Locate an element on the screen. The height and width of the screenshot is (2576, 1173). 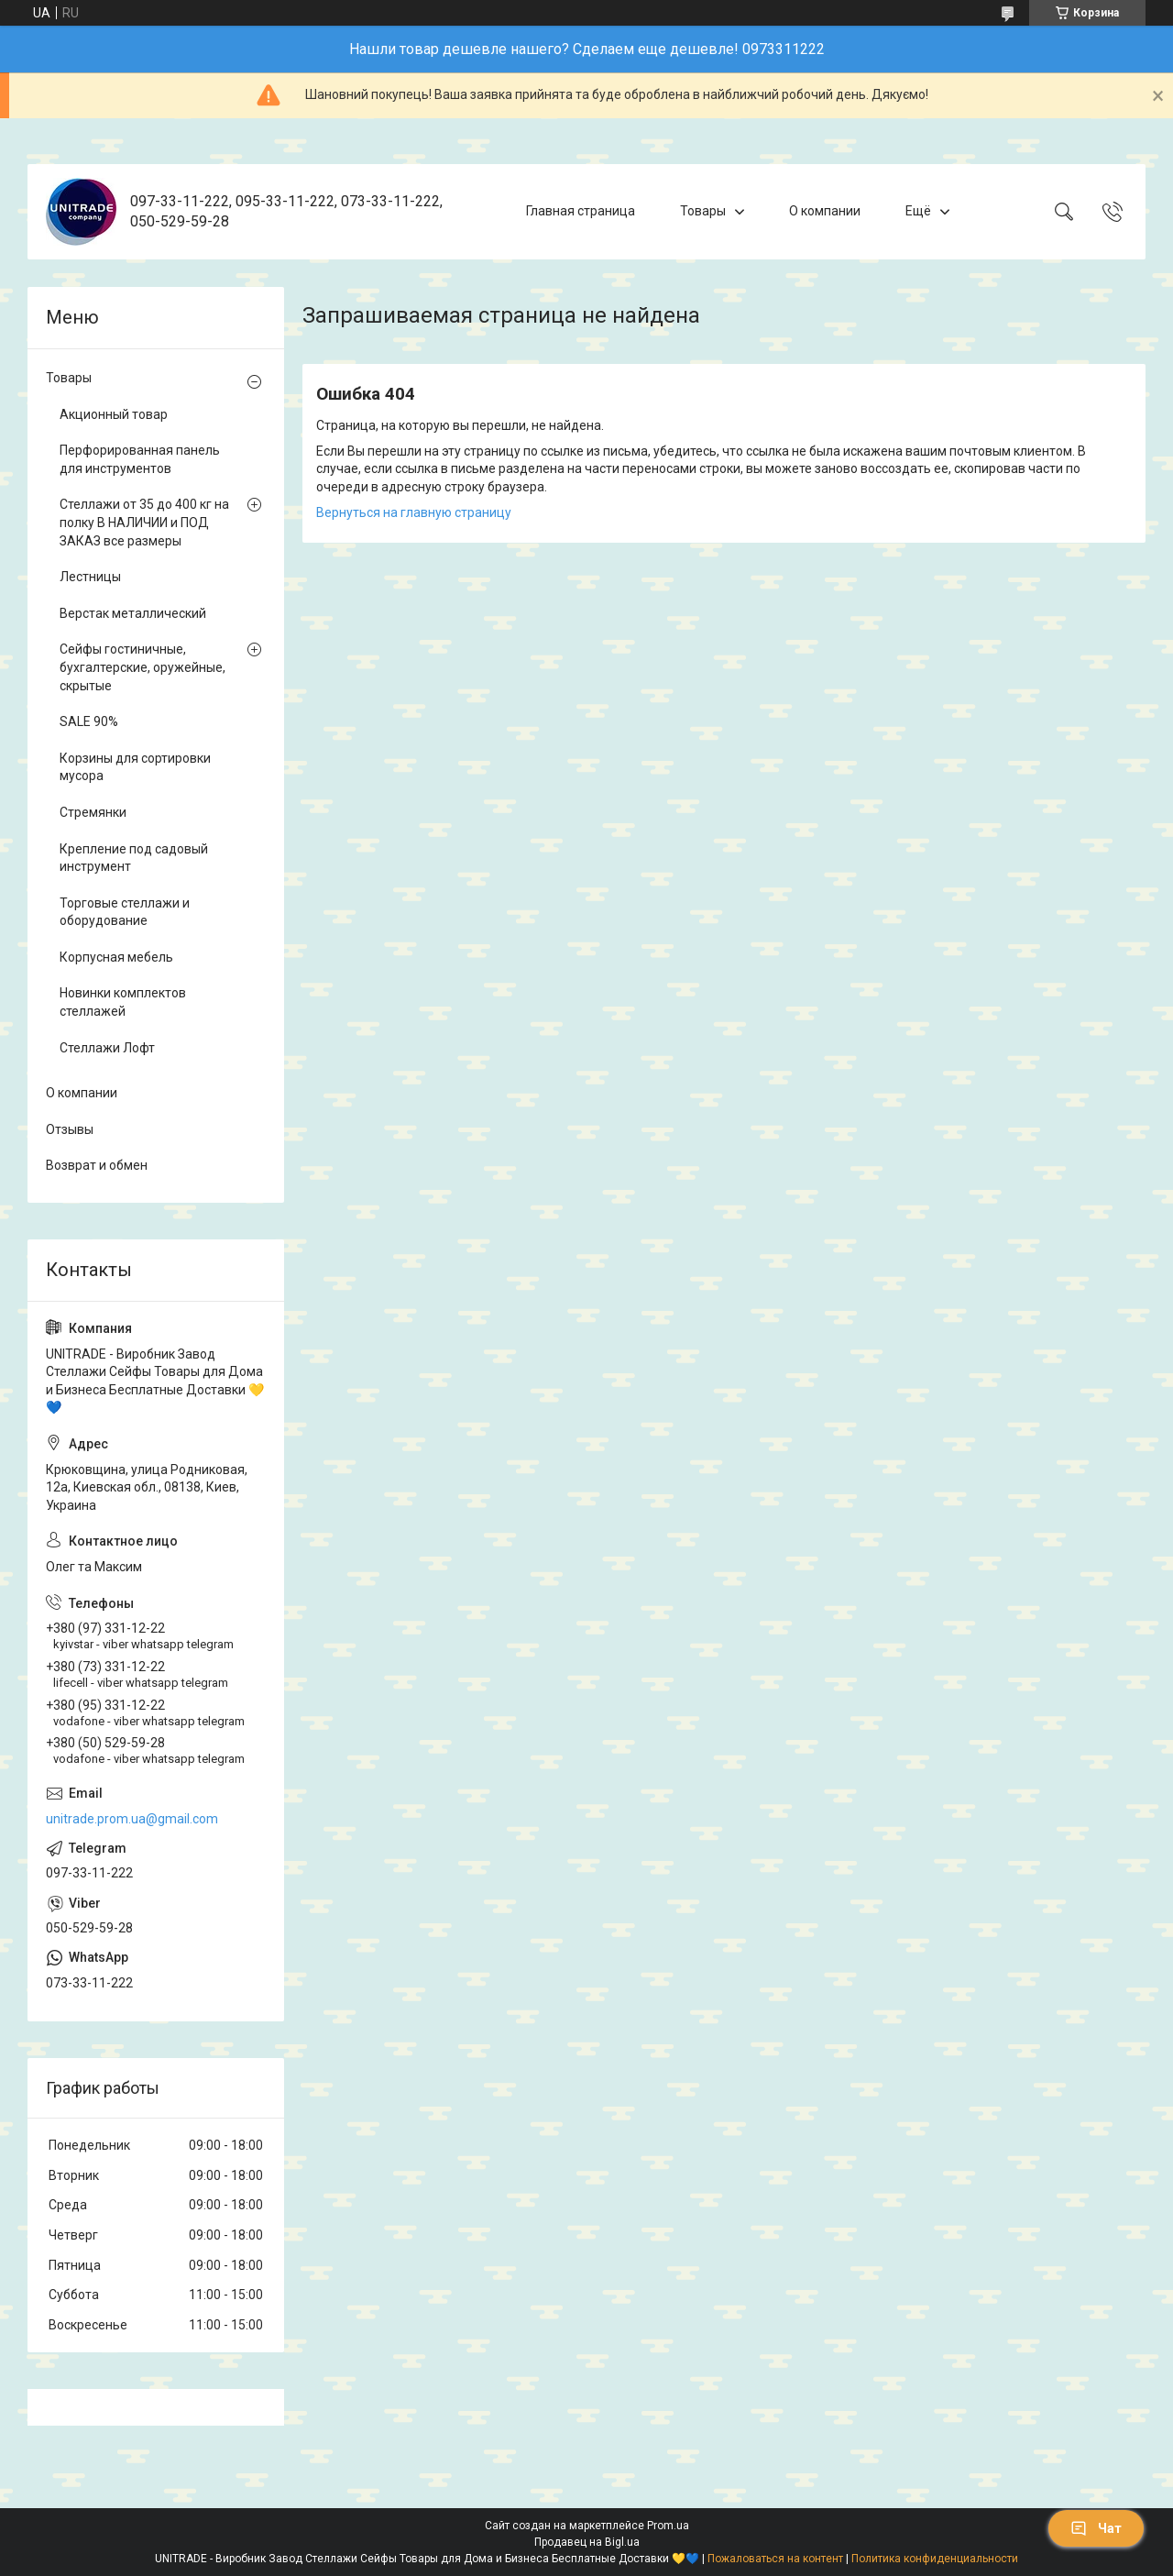
Продавец на Bigl.ua is located at coordinates (587, 2542).